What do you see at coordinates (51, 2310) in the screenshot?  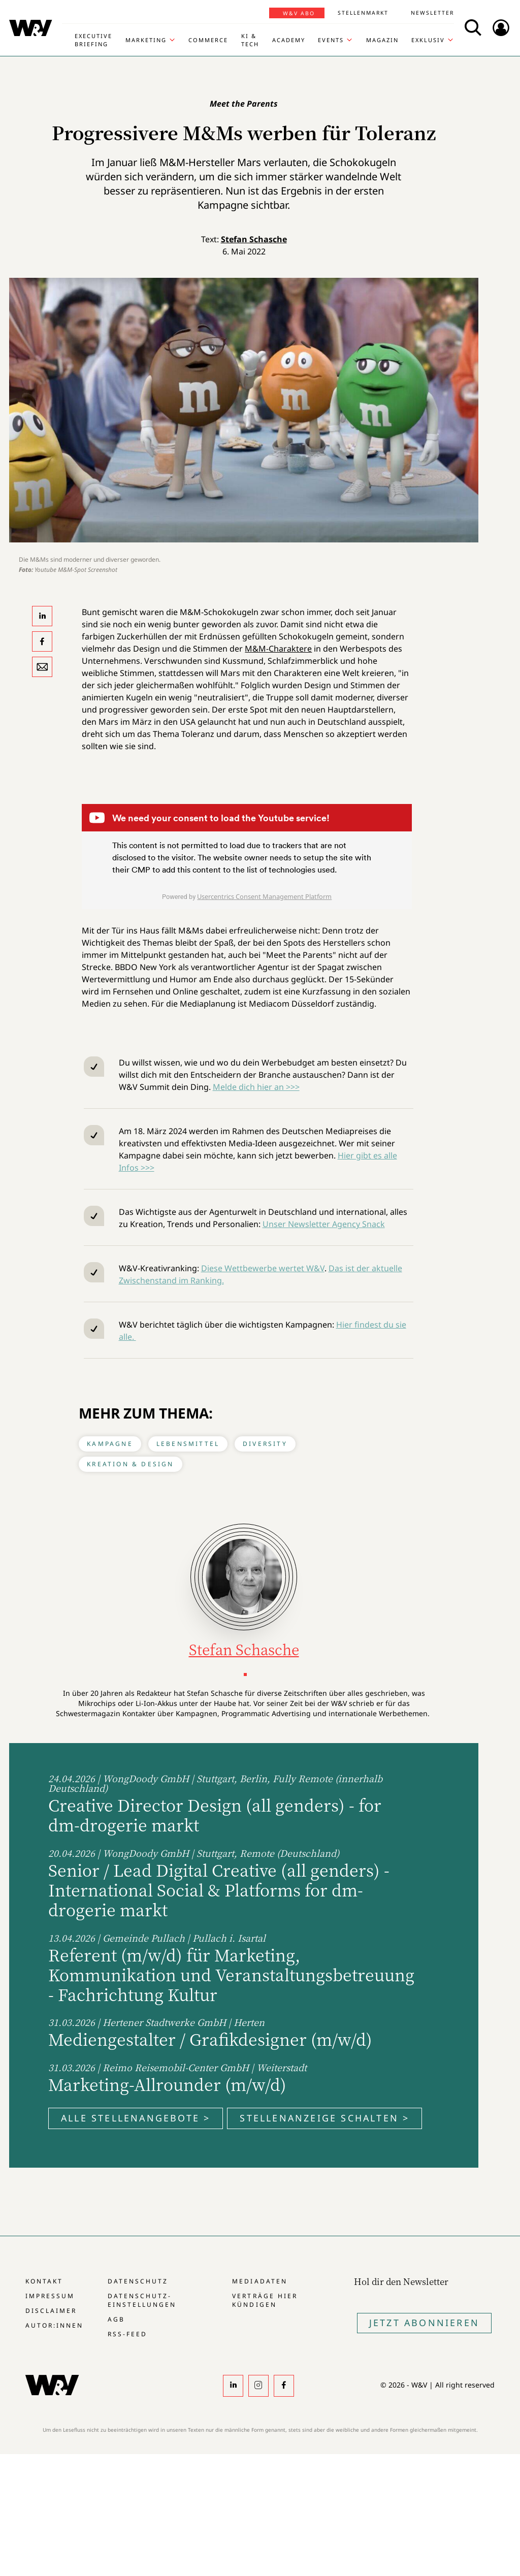 I see `Disclaimer` at bounding box center [51, 2310].